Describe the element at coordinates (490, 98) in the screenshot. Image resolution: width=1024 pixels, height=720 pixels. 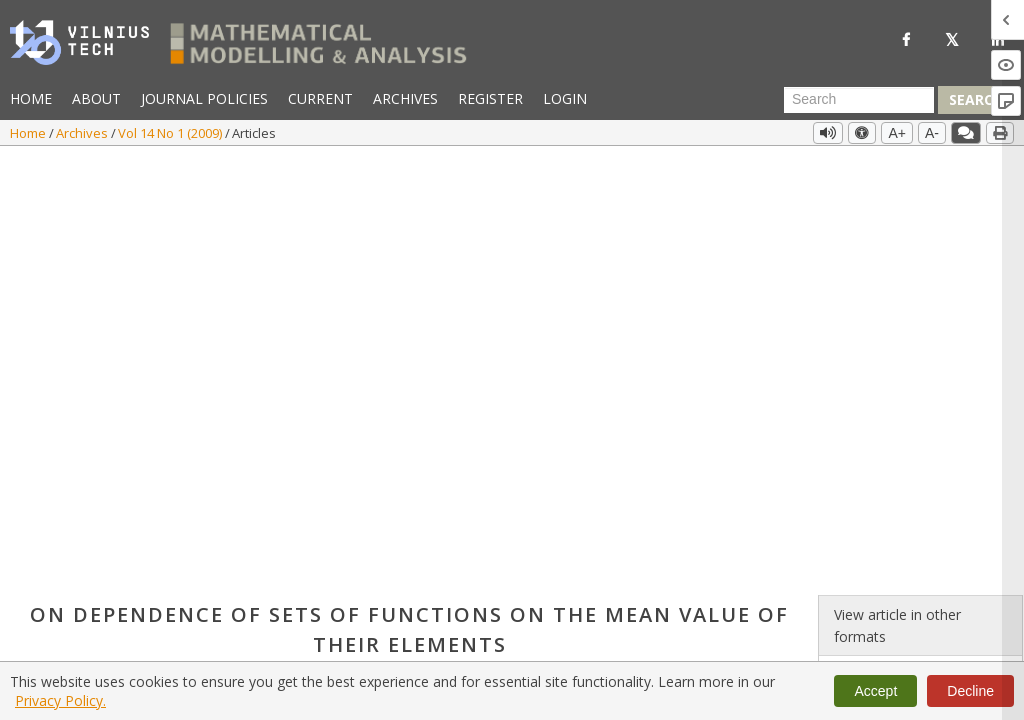
I see `Register` at that location.